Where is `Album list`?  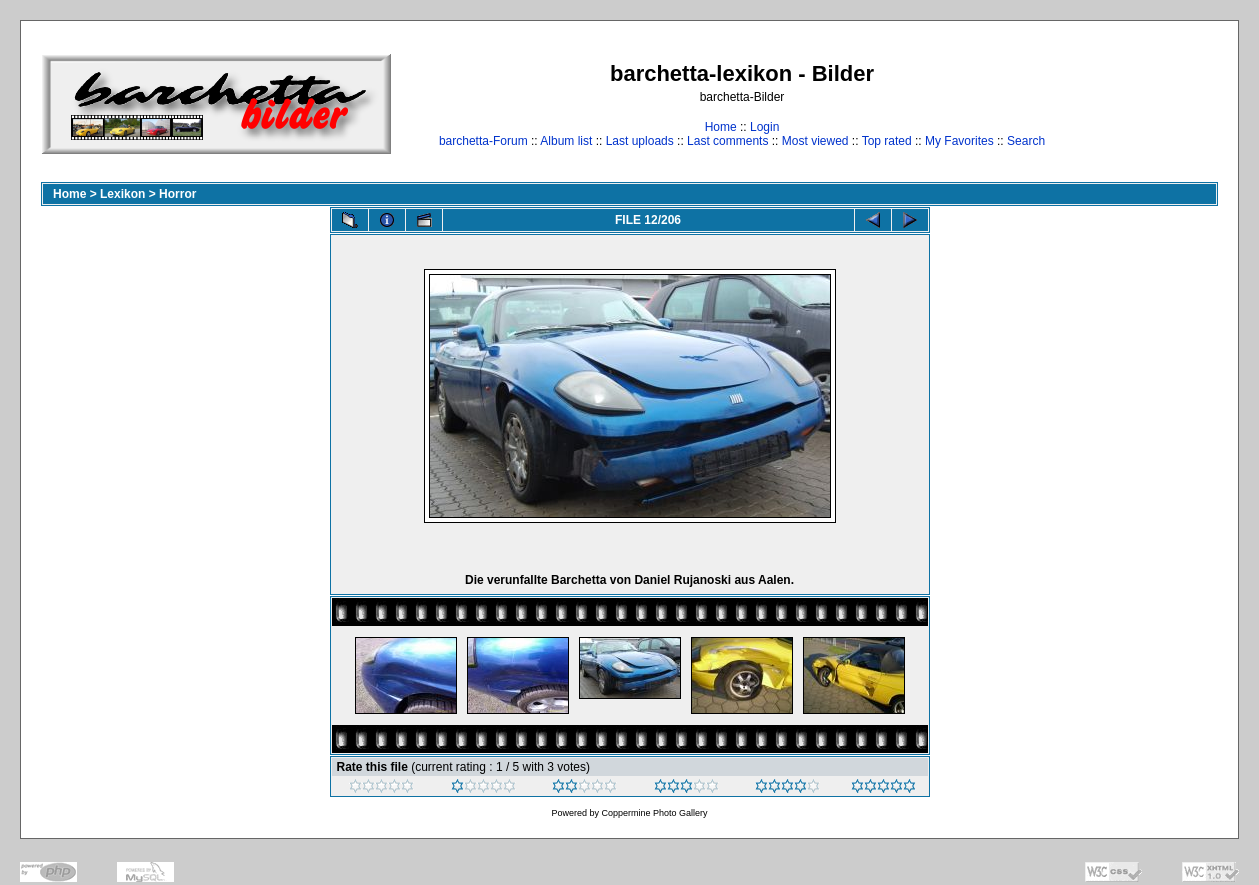 Album list is located at coordinates (566, 141).